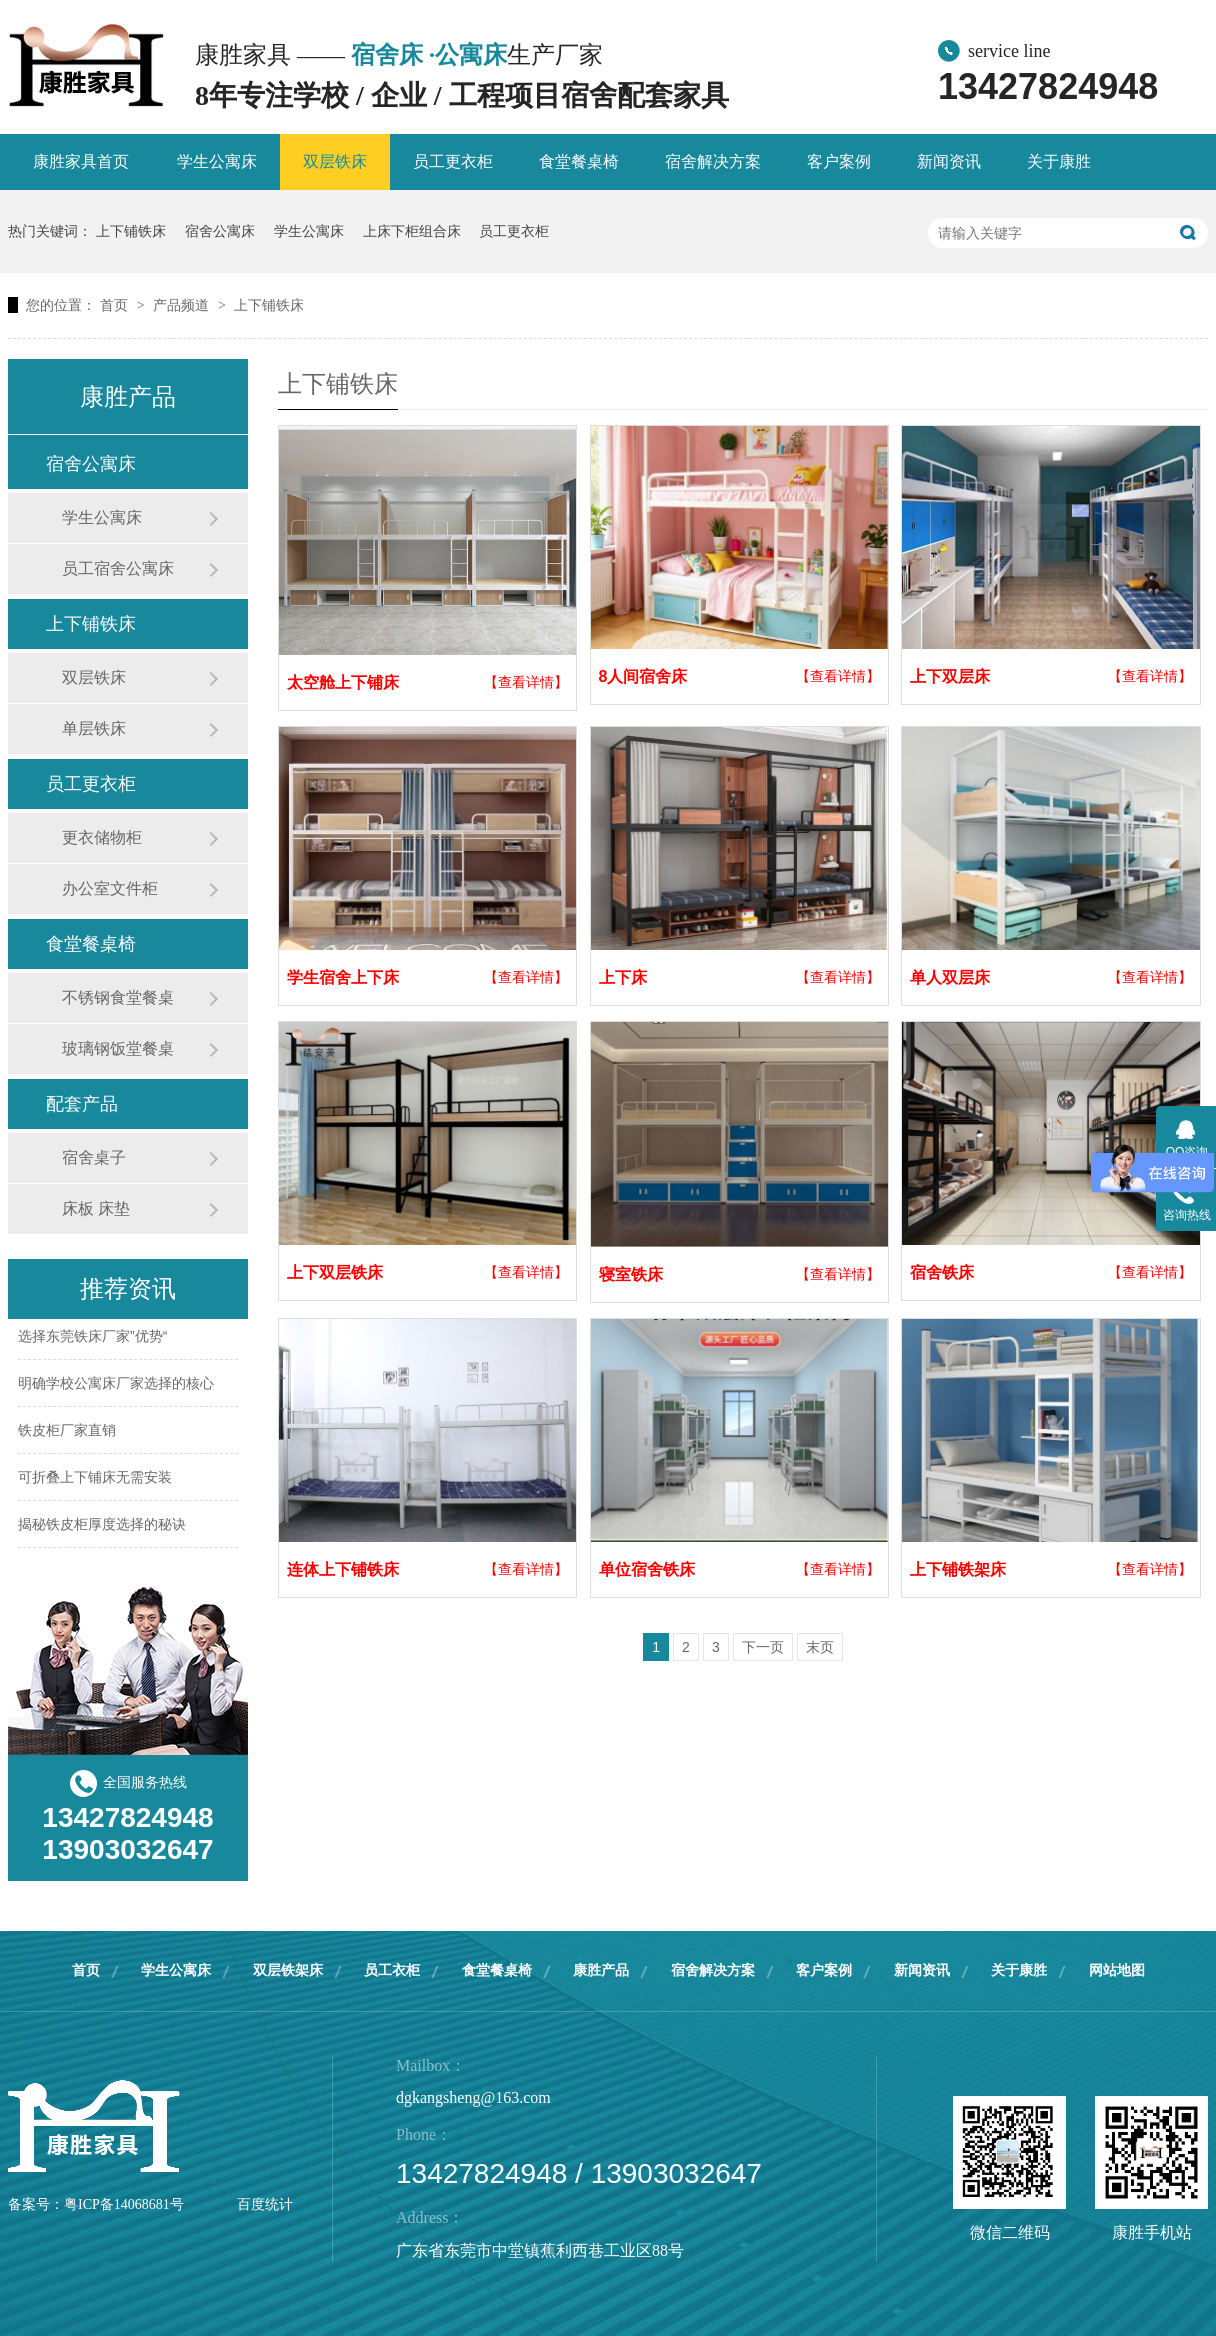  Describe the element at coordinates (942, 1272) in the screenshot. I see `宿舍铁床` at that location.